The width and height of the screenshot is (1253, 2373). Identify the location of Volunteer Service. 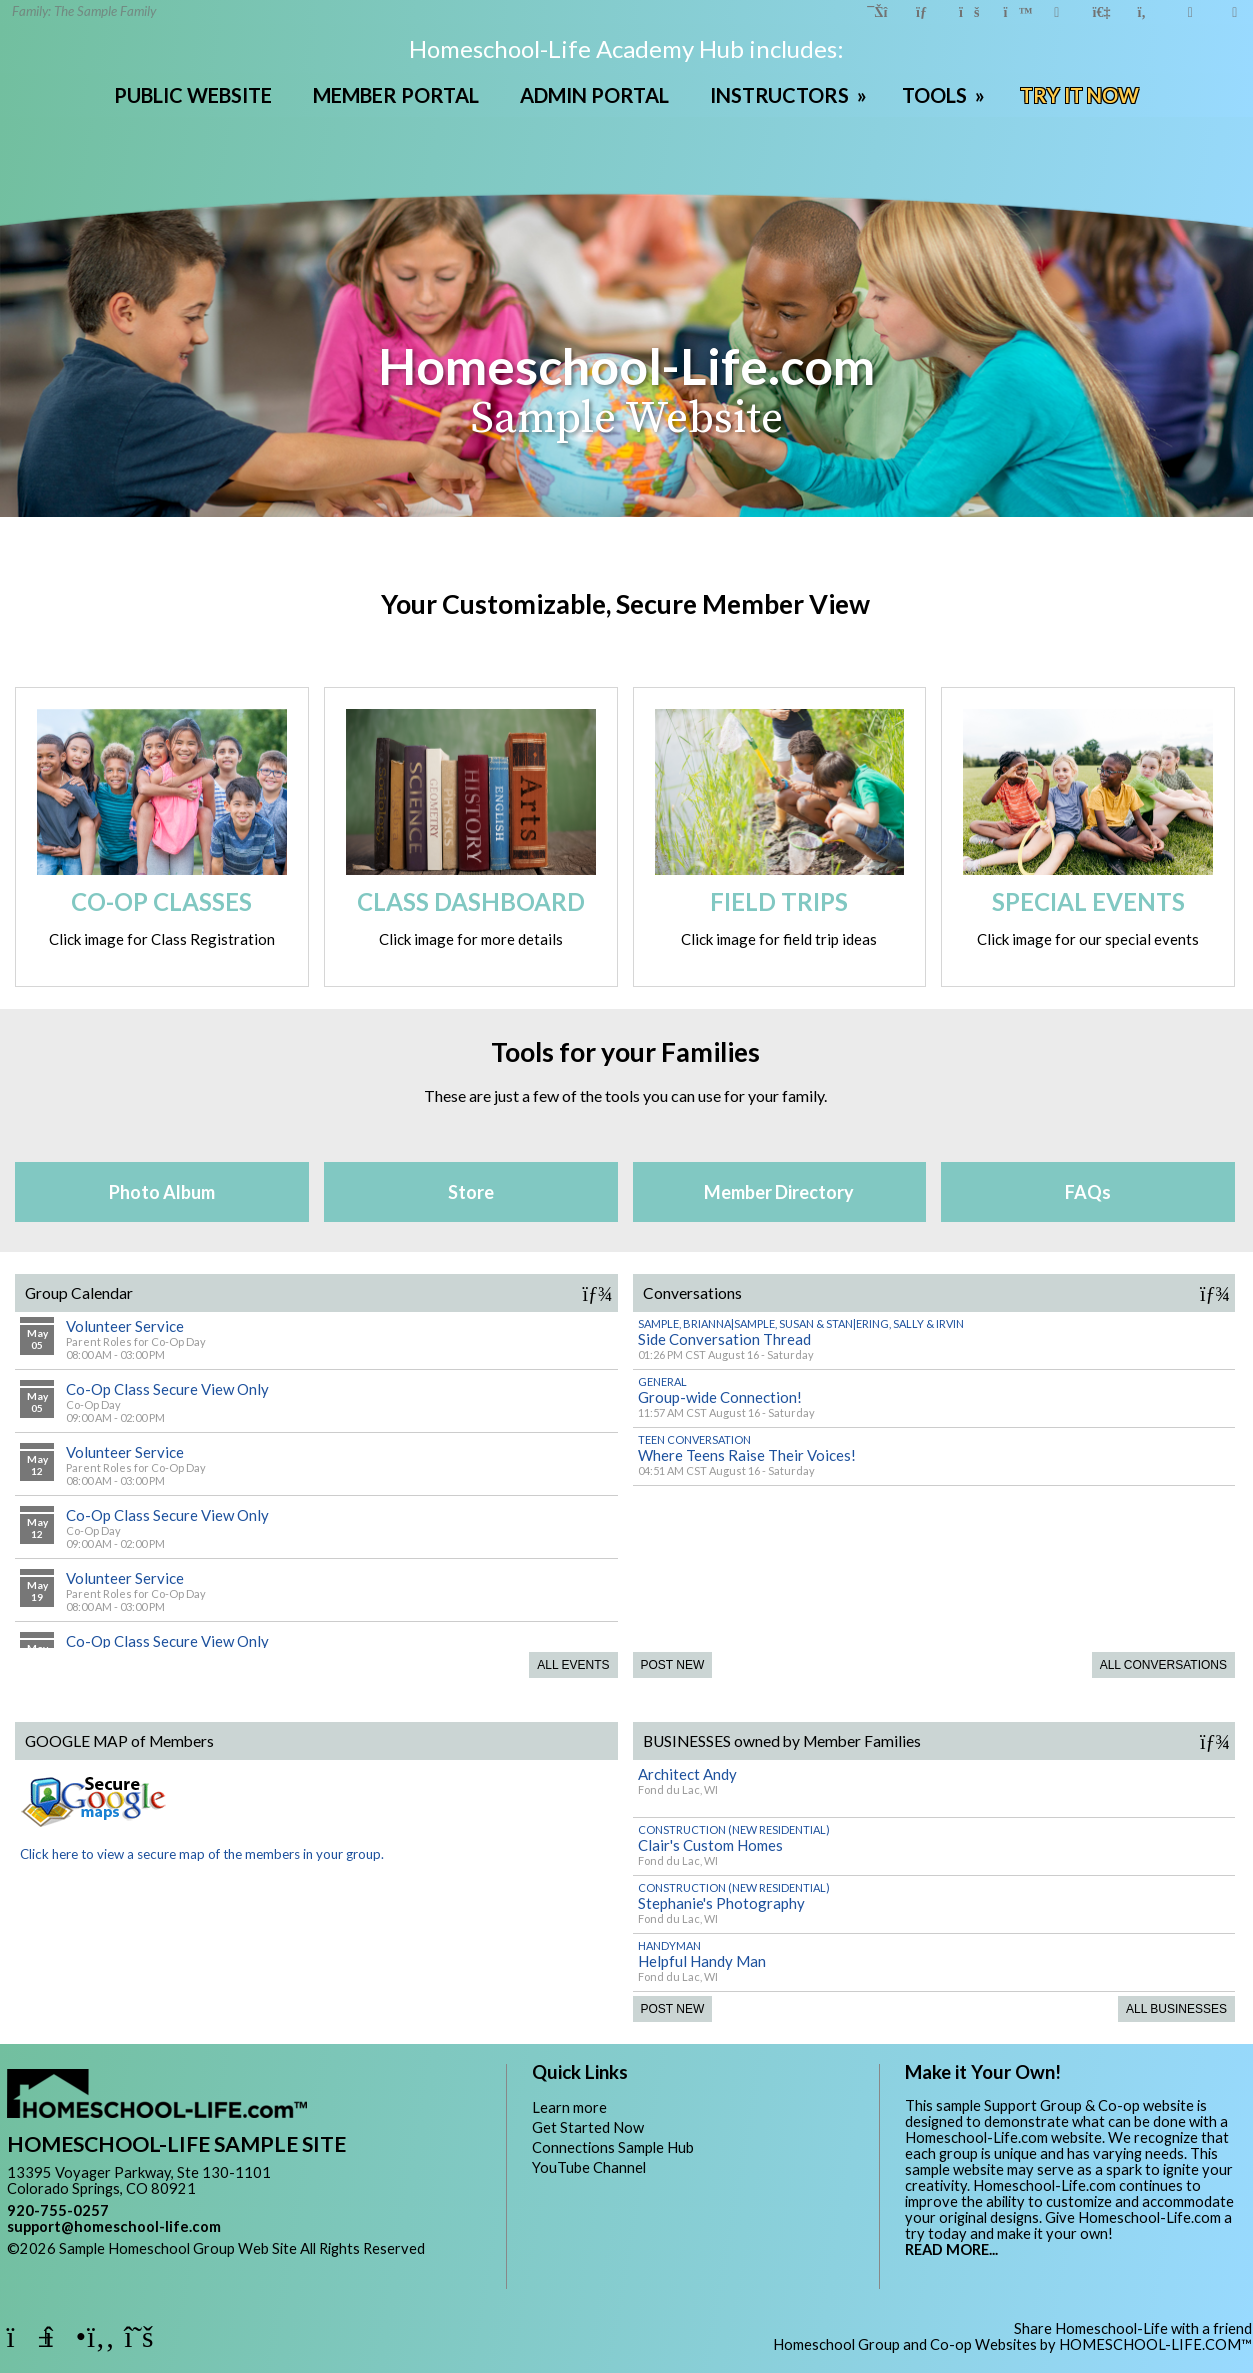
(125, 1326).